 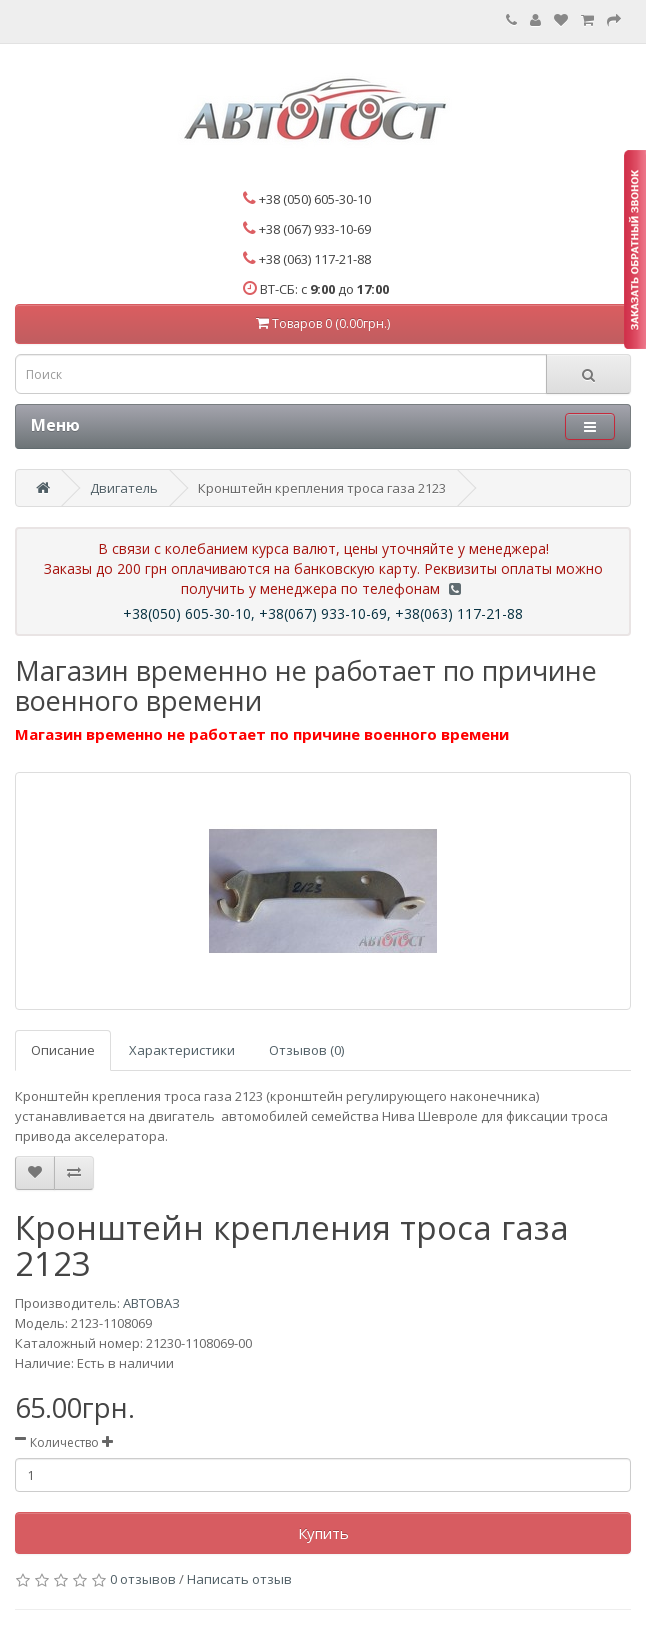 What do you see at coordinates (182, 1050) in the screenshot?
I see `Характеристики` at bounding box center [182, 1050].